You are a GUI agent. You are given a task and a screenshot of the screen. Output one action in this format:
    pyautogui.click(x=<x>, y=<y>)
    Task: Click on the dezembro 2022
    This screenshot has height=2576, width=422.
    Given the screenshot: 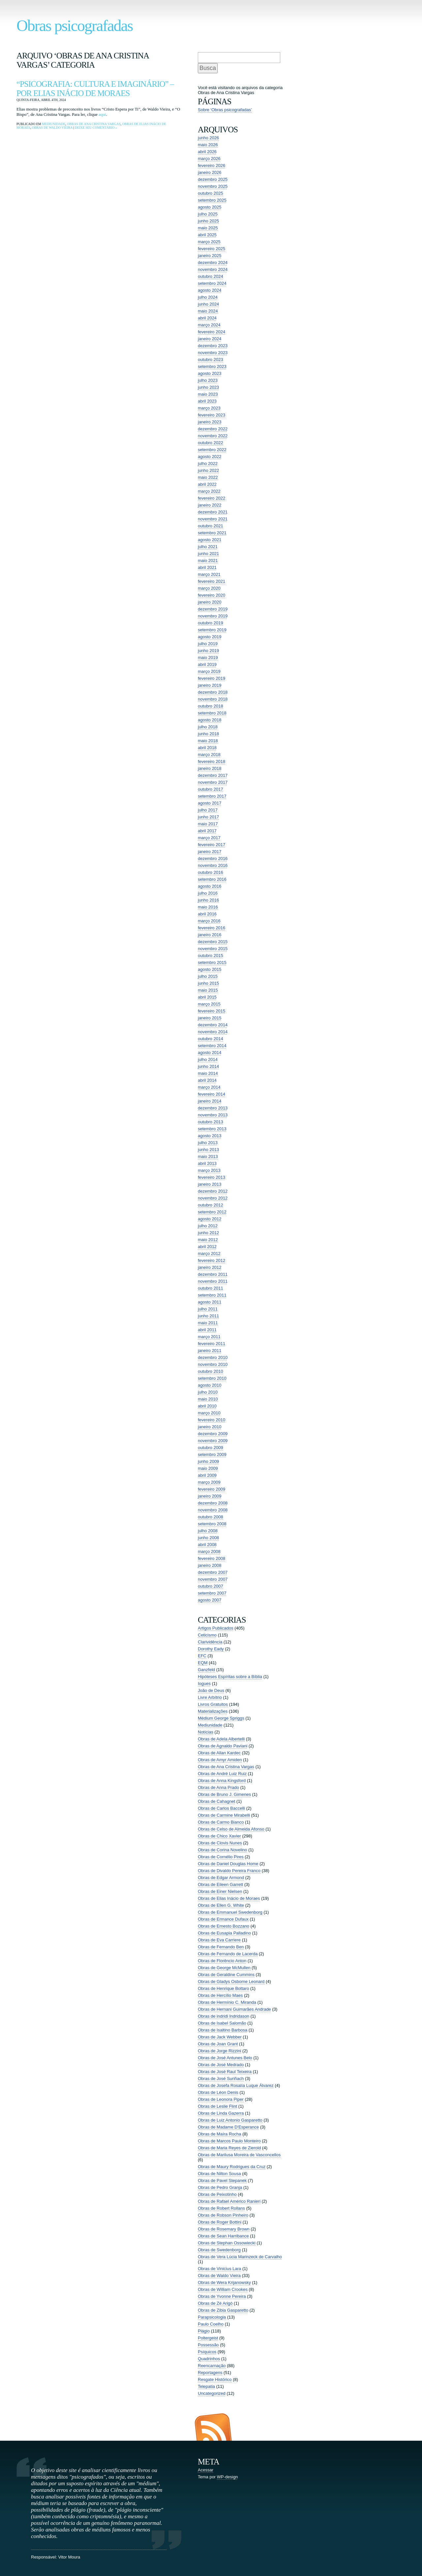 What is the action you would take?
    pyautogui.click(x=212, y=428)
    